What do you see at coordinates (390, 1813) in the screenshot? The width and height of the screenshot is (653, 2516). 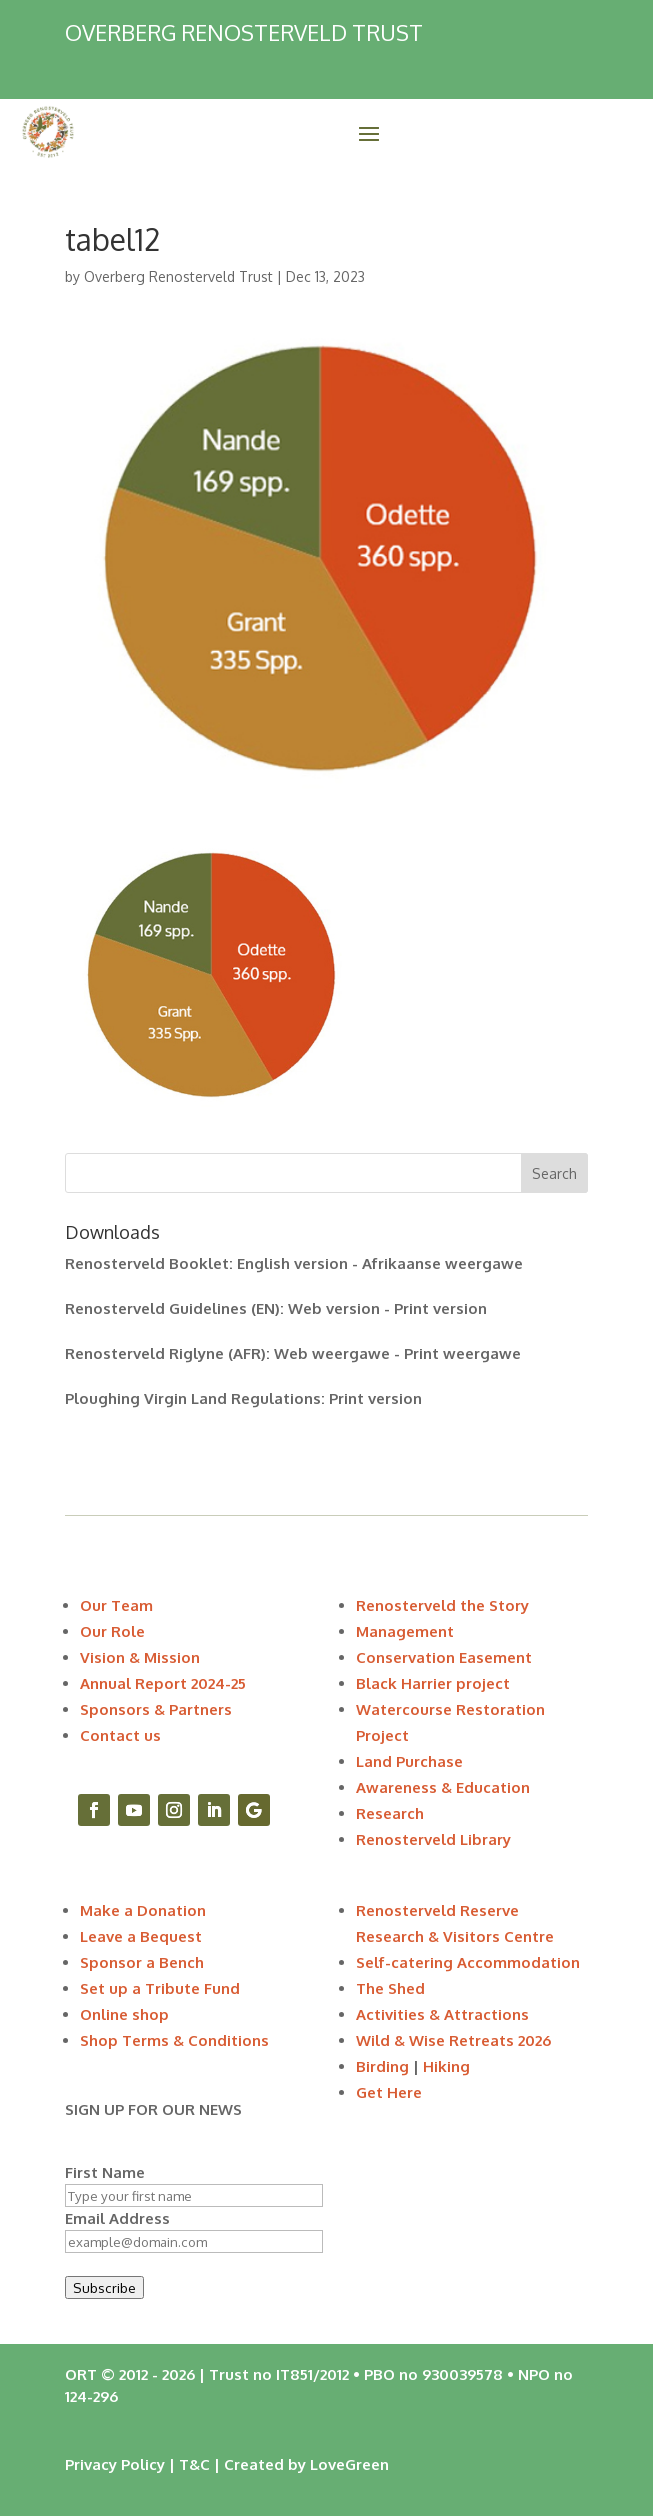 I see `Research` at bounding box center [390, 1813].